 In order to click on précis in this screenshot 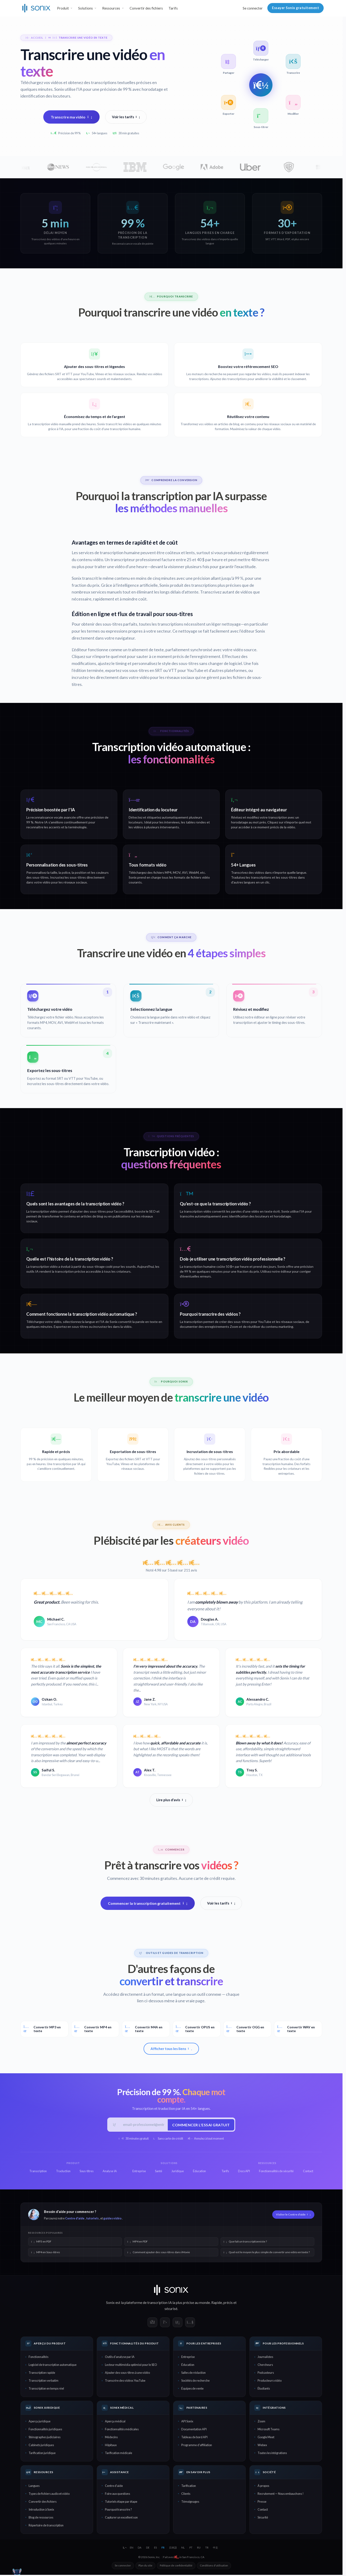, I will do `click(228, 2303)`.